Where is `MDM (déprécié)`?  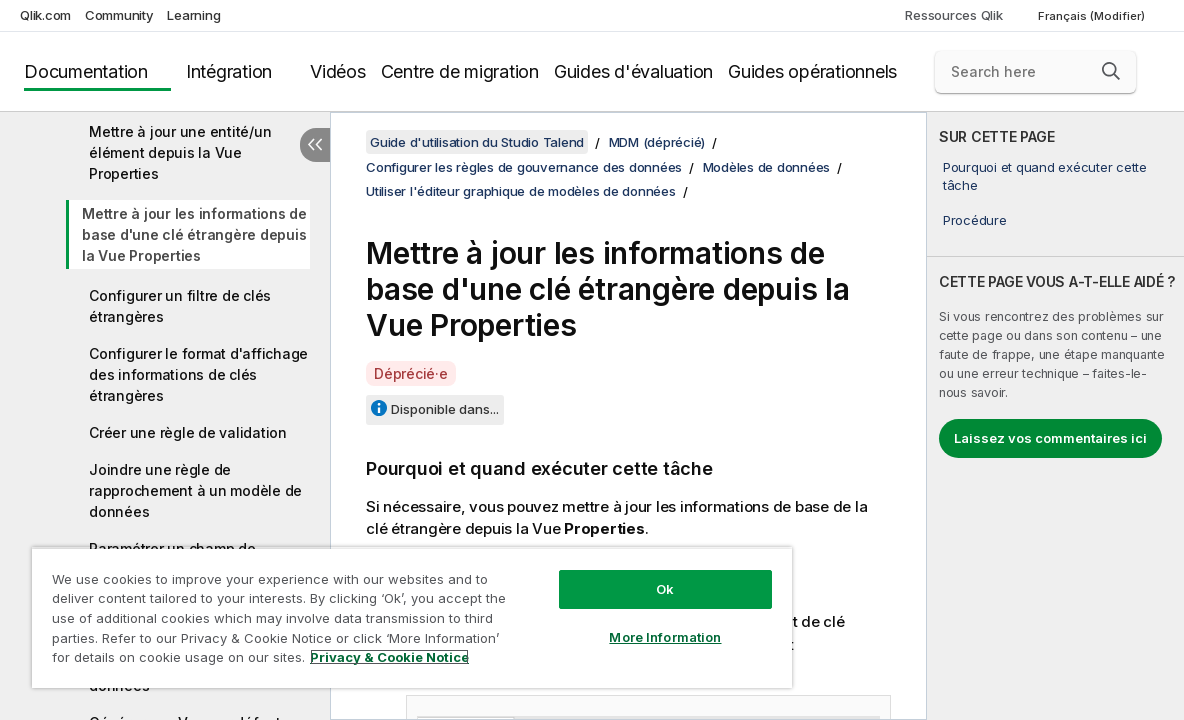
MDM (déprécié) is located at coordinates (657, 142).